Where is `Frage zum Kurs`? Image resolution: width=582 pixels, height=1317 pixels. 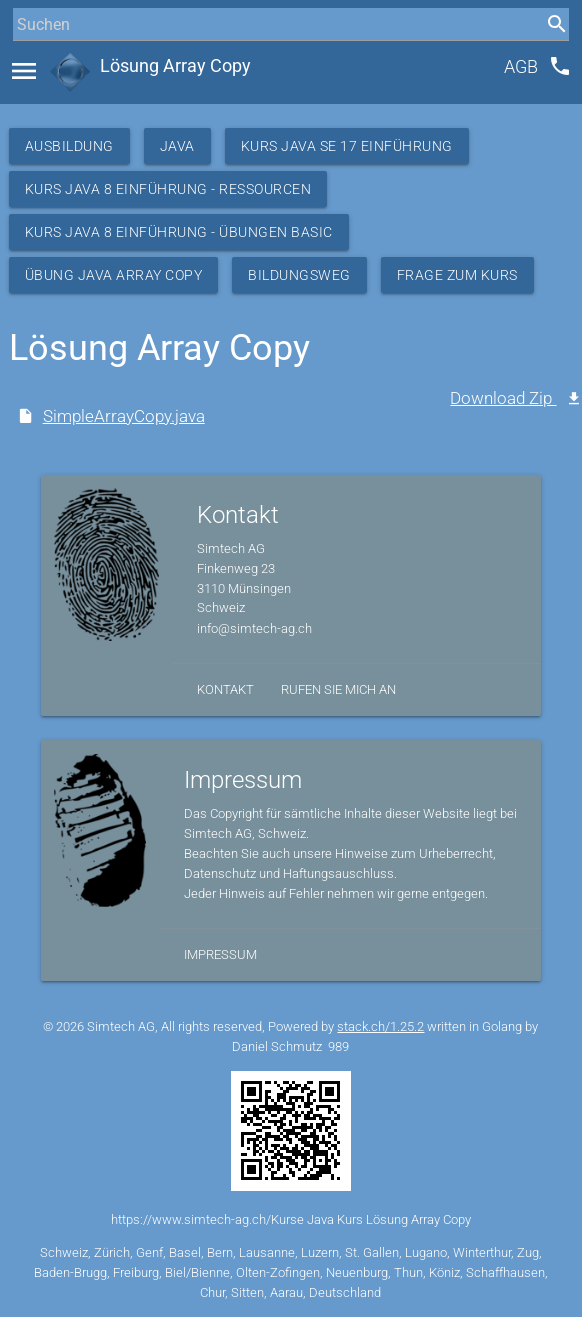 Frage zum Kurs is located at coordinates (457, 275).